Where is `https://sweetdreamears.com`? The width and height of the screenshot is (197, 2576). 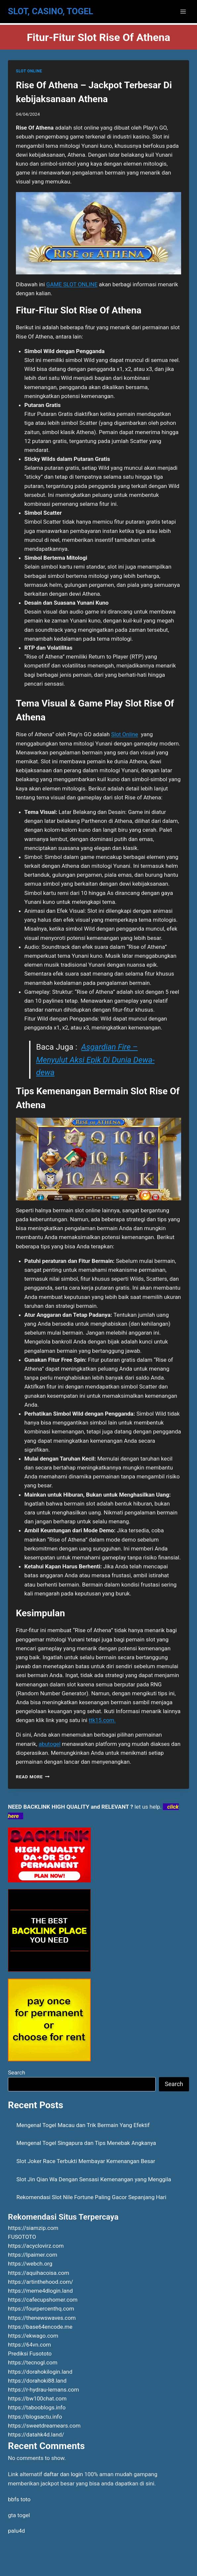 https://sweetdreamears.com is located at coordinates (44, 2425).